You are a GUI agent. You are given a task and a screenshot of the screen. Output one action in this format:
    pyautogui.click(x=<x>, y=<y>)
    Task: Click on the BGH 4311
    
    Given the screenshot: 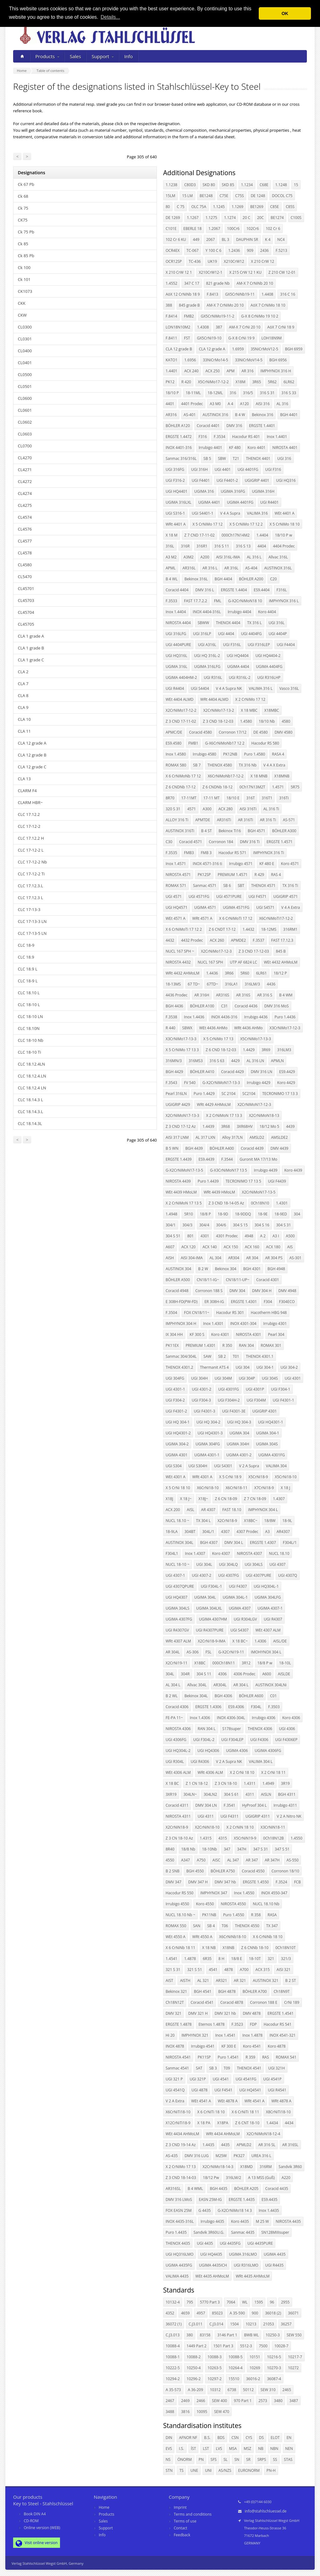 What is the action you would take?
    pyautogui.click(x=287, y=1794)
    